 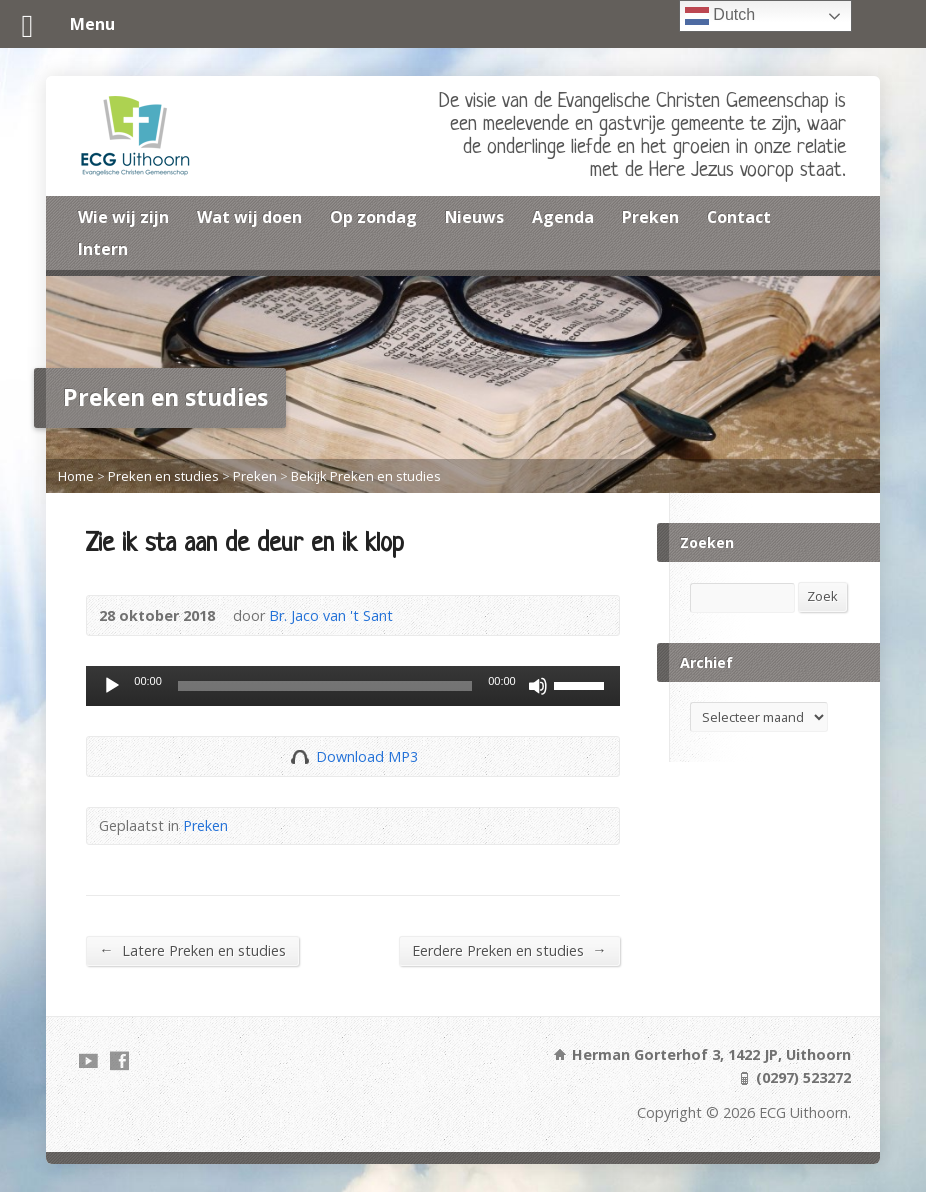 I want to click on Preken en studies, so click(x=163, y=476).